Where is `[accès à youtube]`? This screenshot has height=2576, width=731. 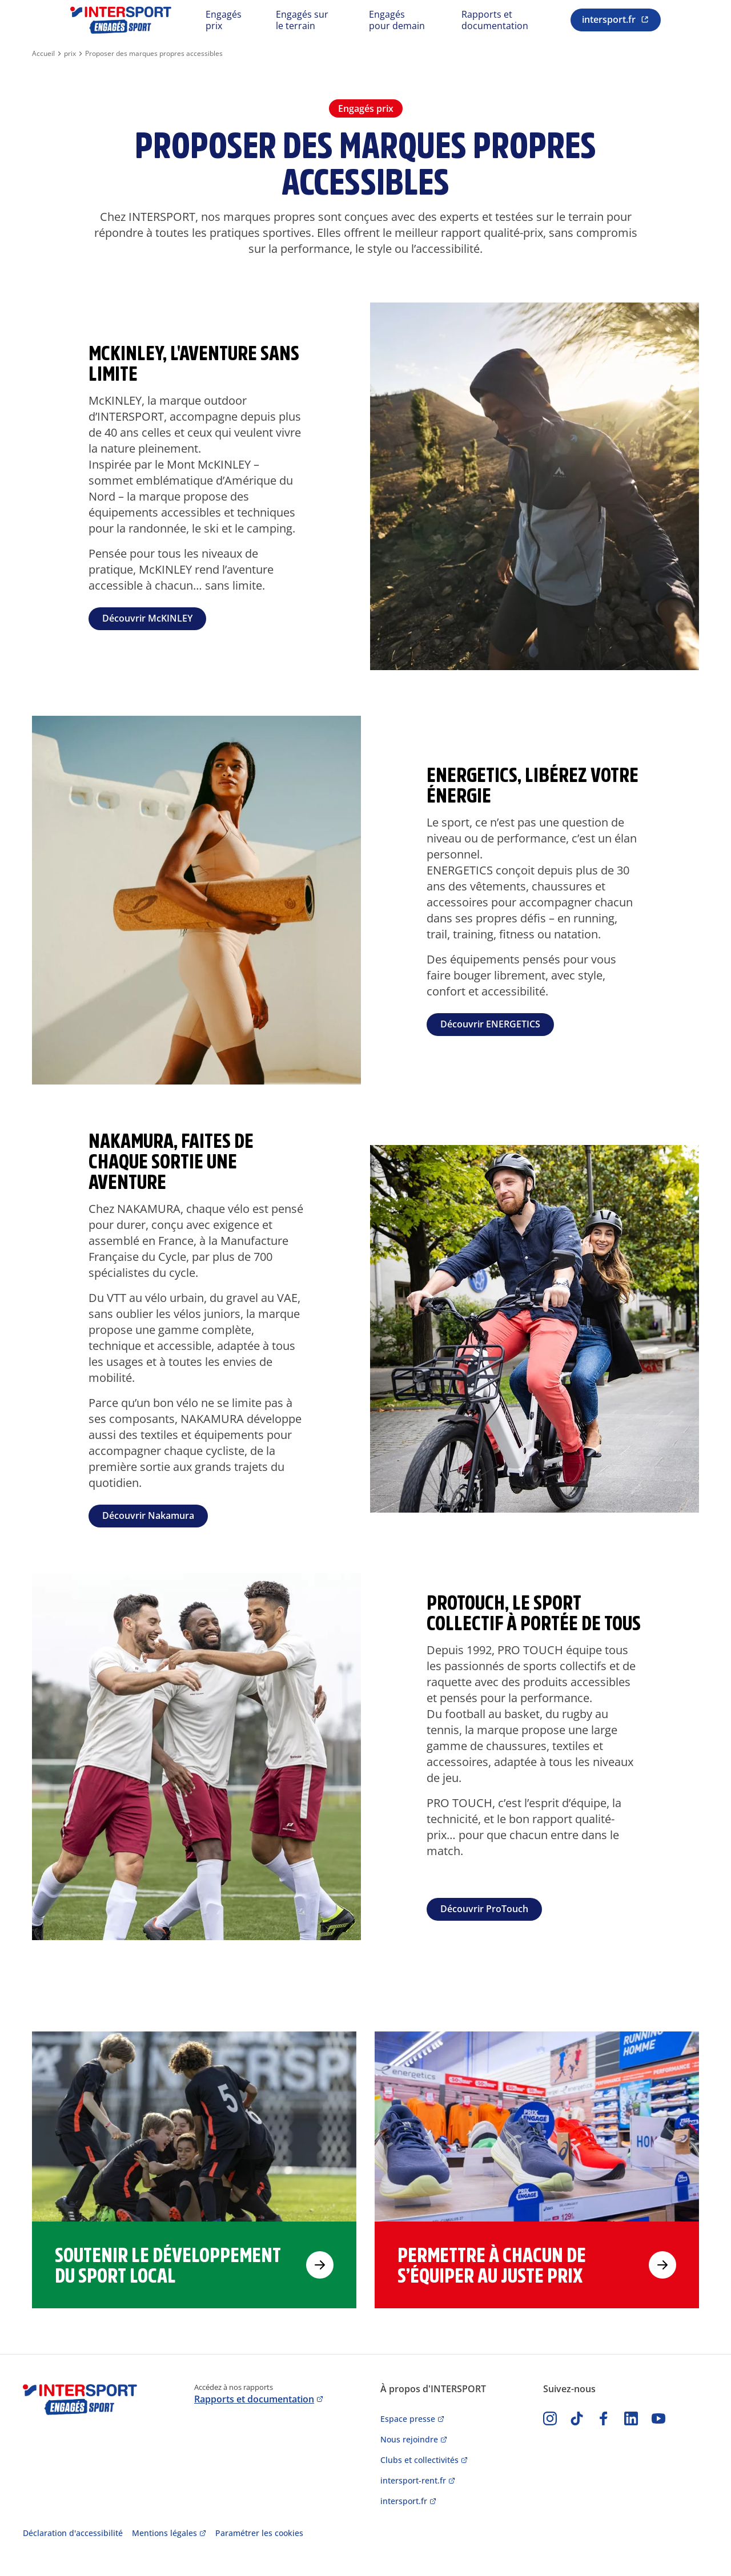
[accès à youtube] is located at coordinates (658, 2418).